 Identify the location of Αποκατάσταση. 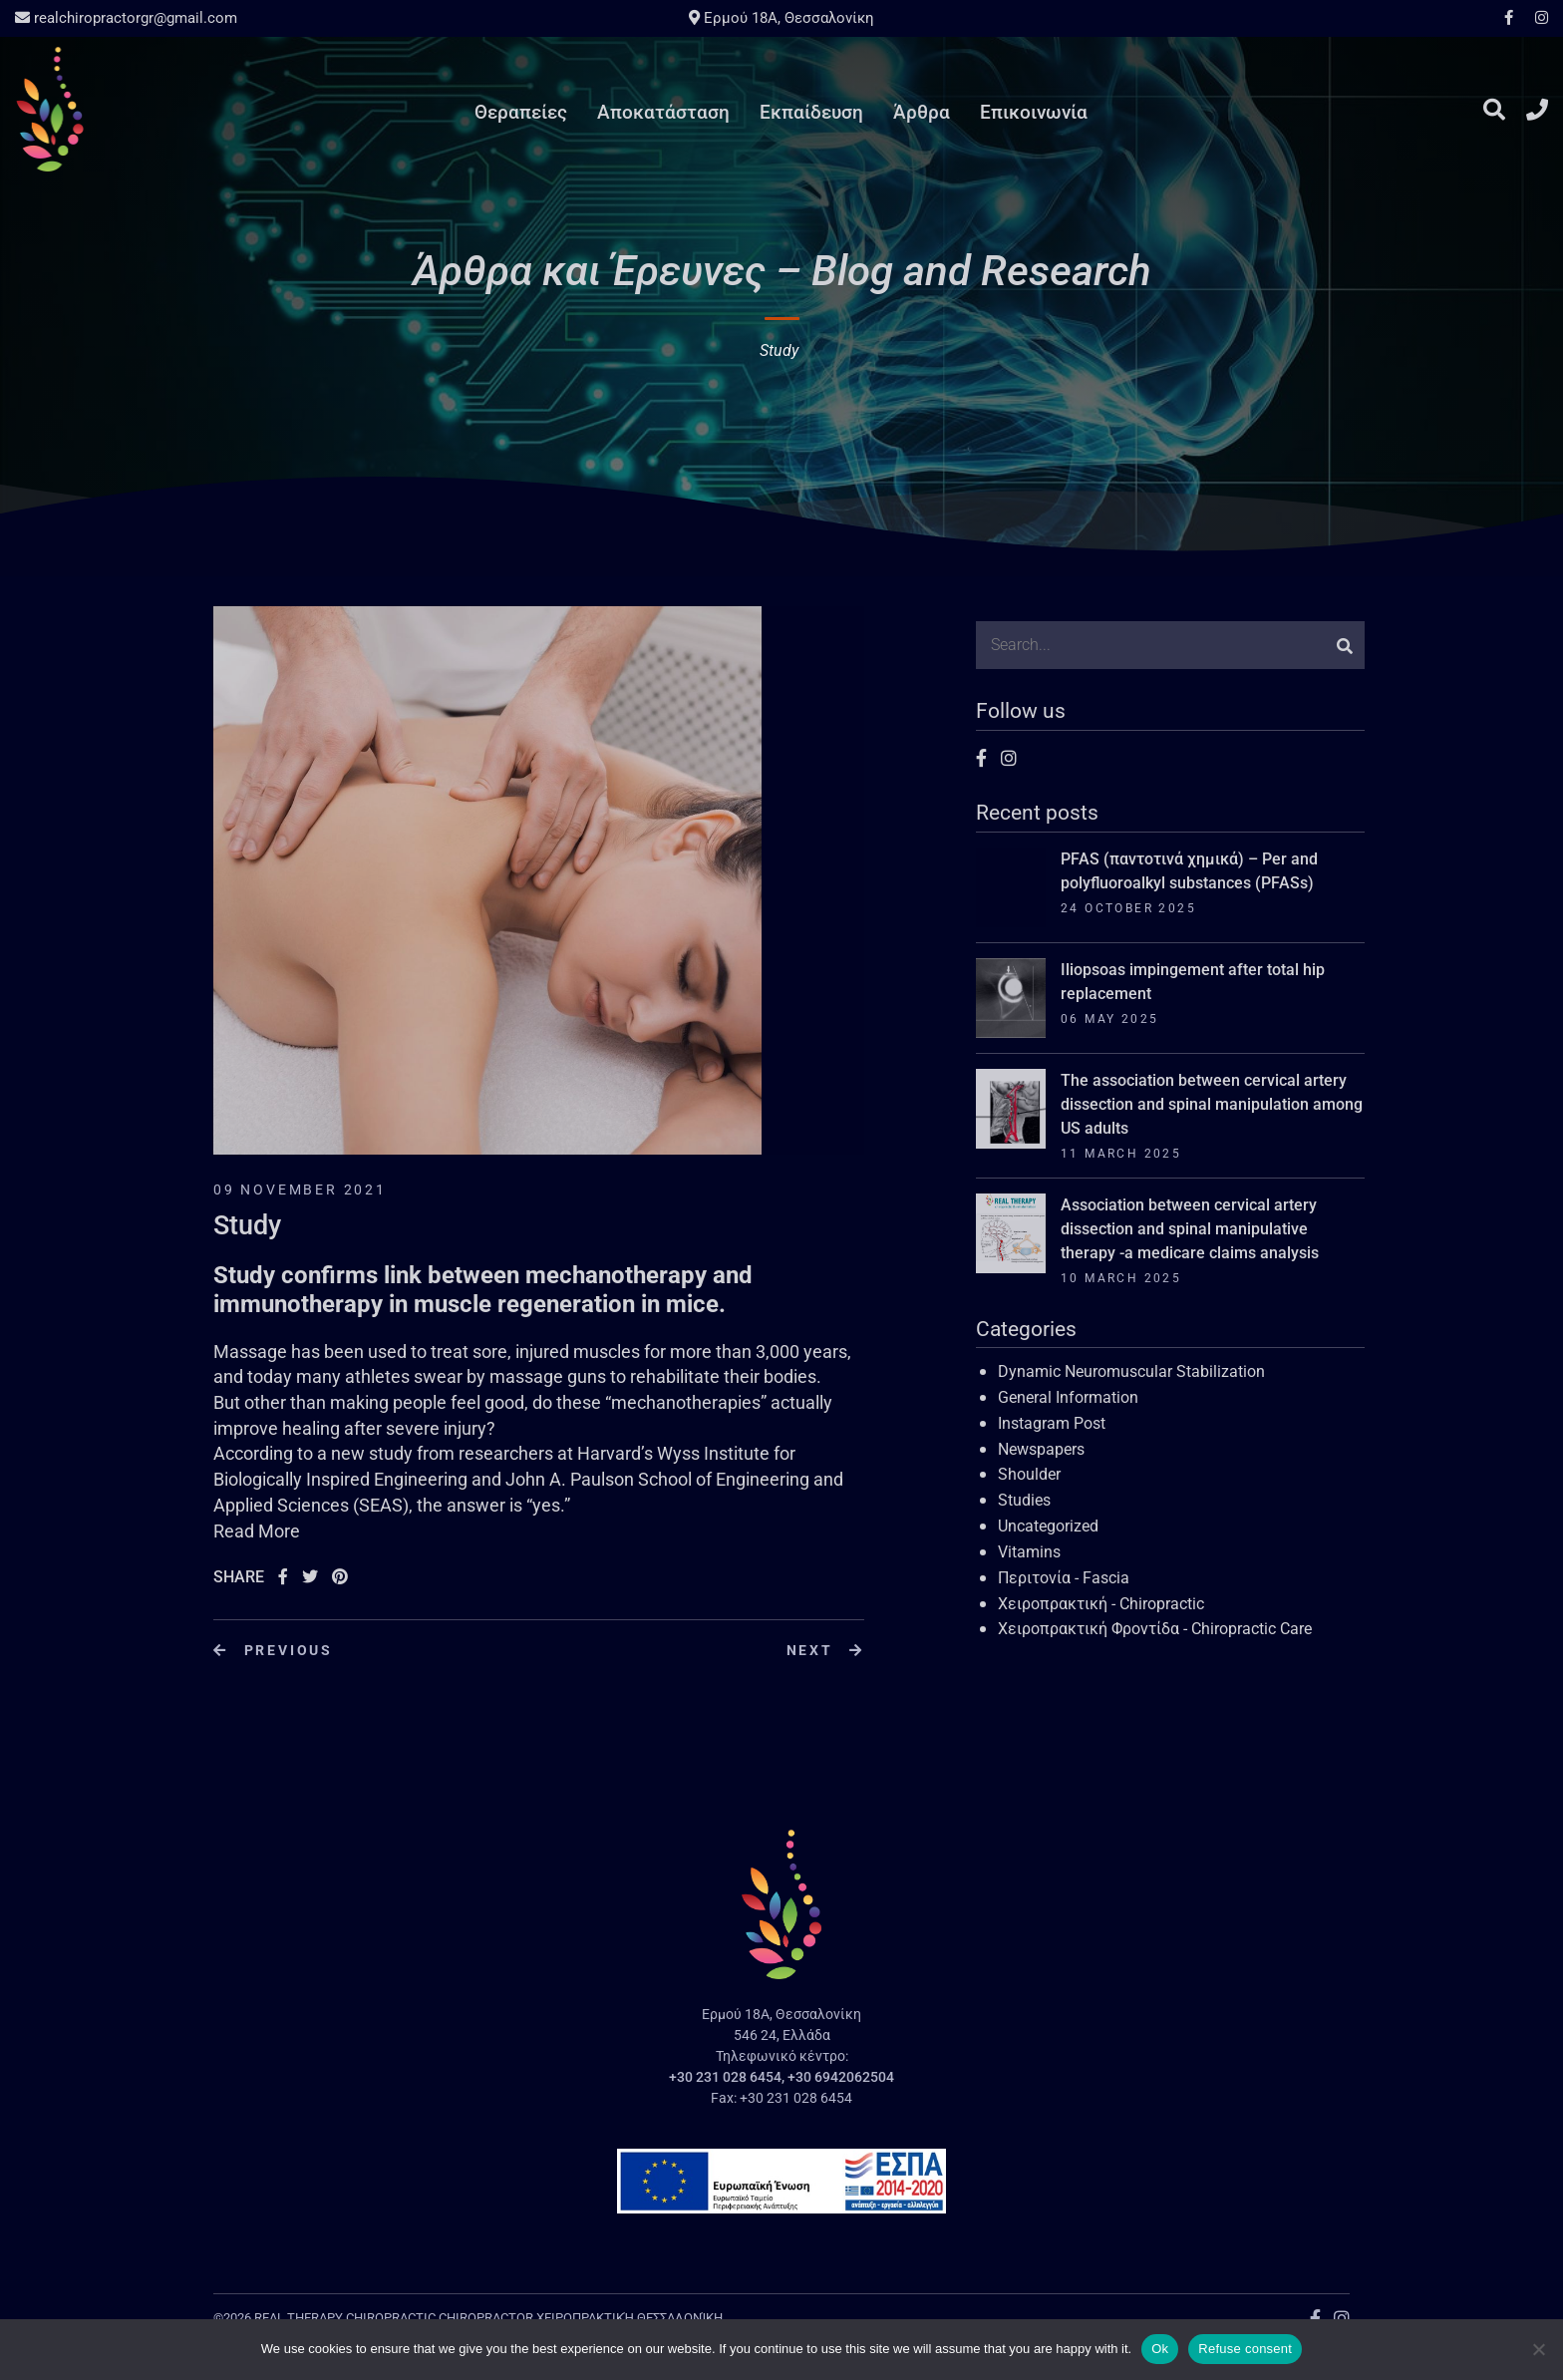
(663, 112).